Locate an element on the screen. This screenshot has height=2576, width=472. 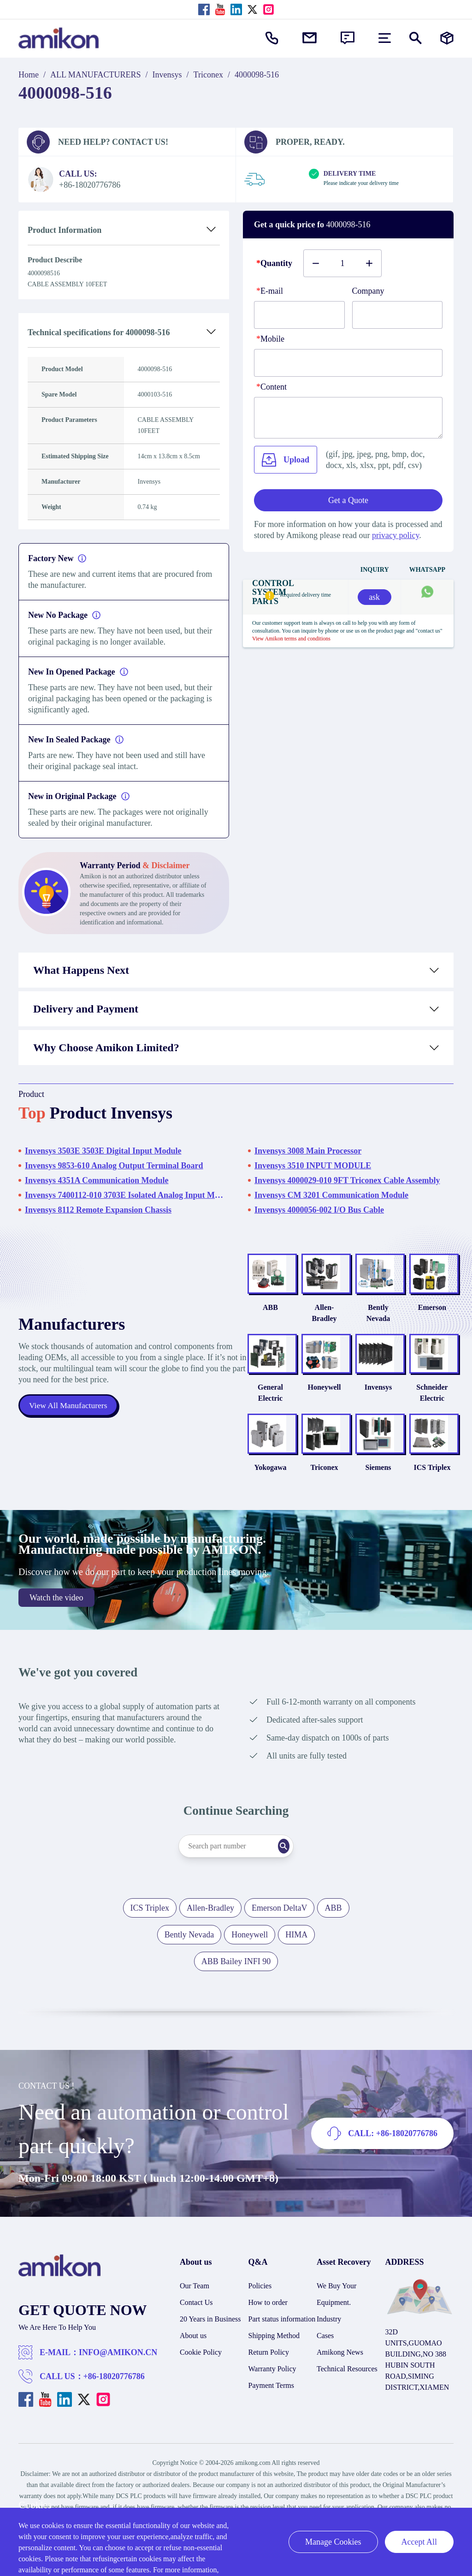
ICS Triplex is located at coordinates (428, 1490).